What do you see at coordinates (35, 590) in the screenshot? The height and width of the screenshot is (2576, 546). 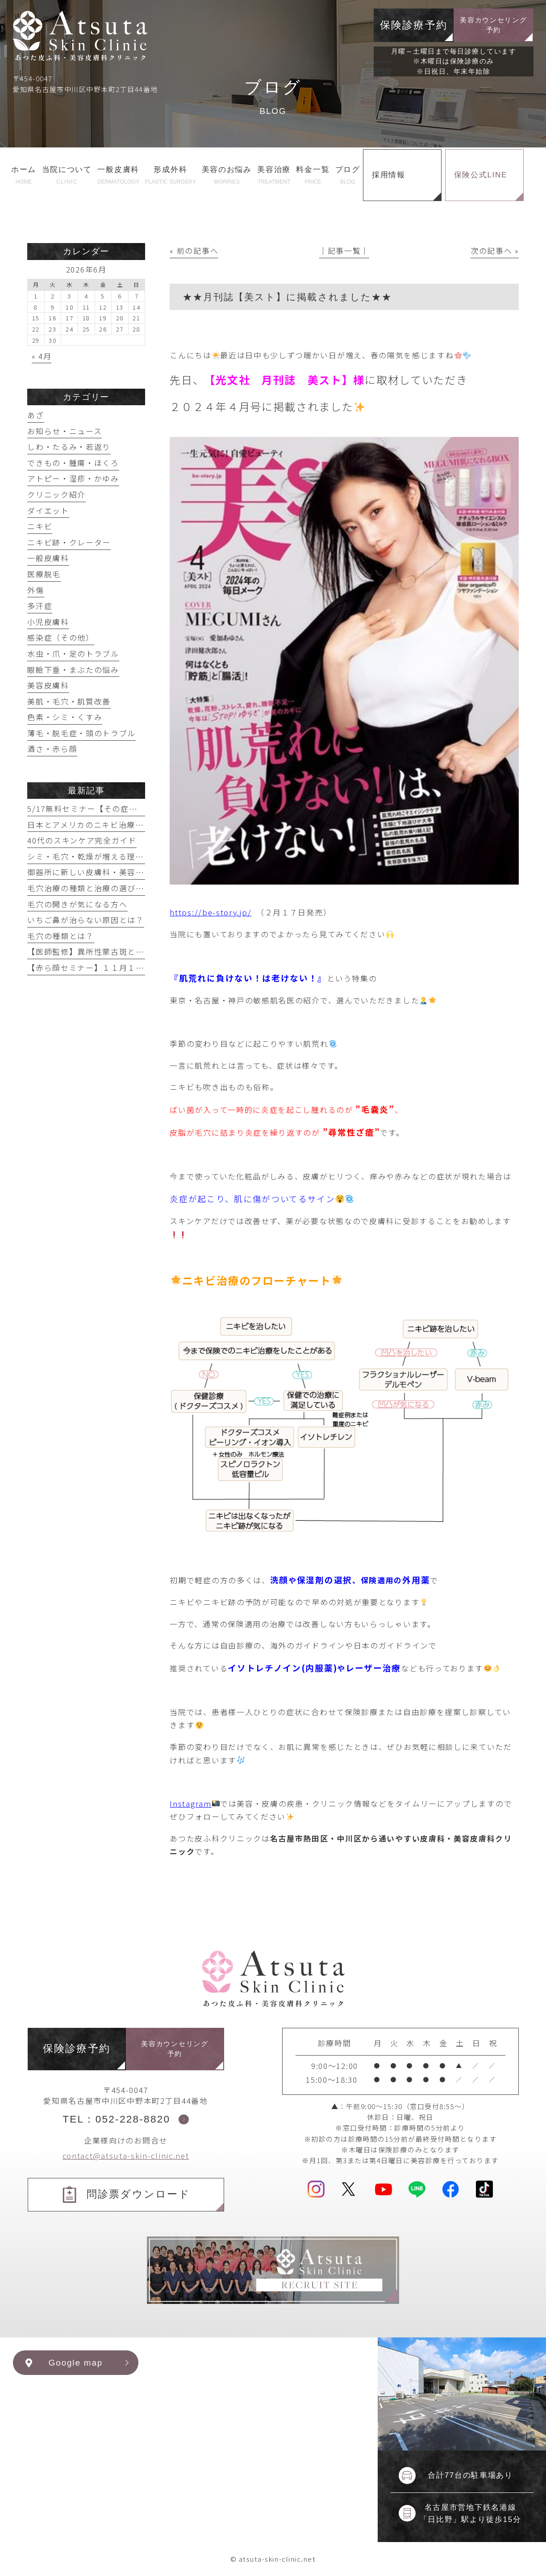 I see `外傷` at bounding box center [35, 590].